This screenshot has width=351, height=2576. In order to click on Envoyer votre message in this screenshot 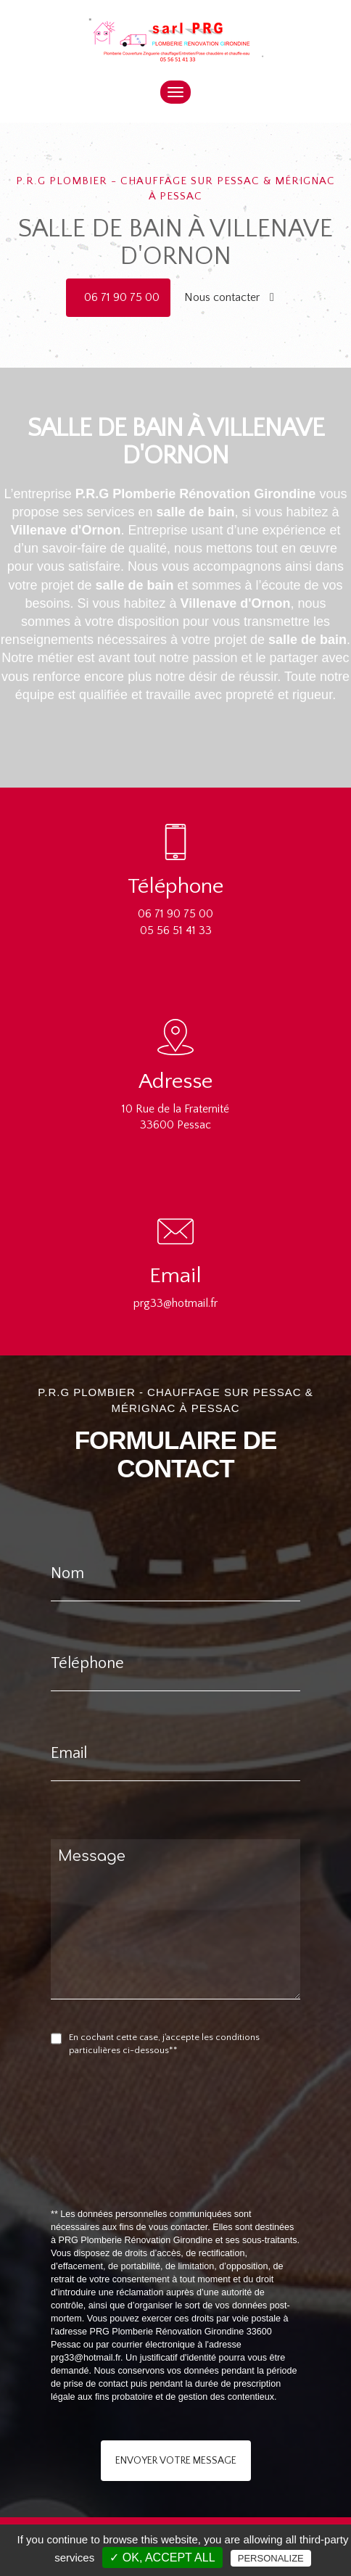, I will do `click(175, 2460)`.